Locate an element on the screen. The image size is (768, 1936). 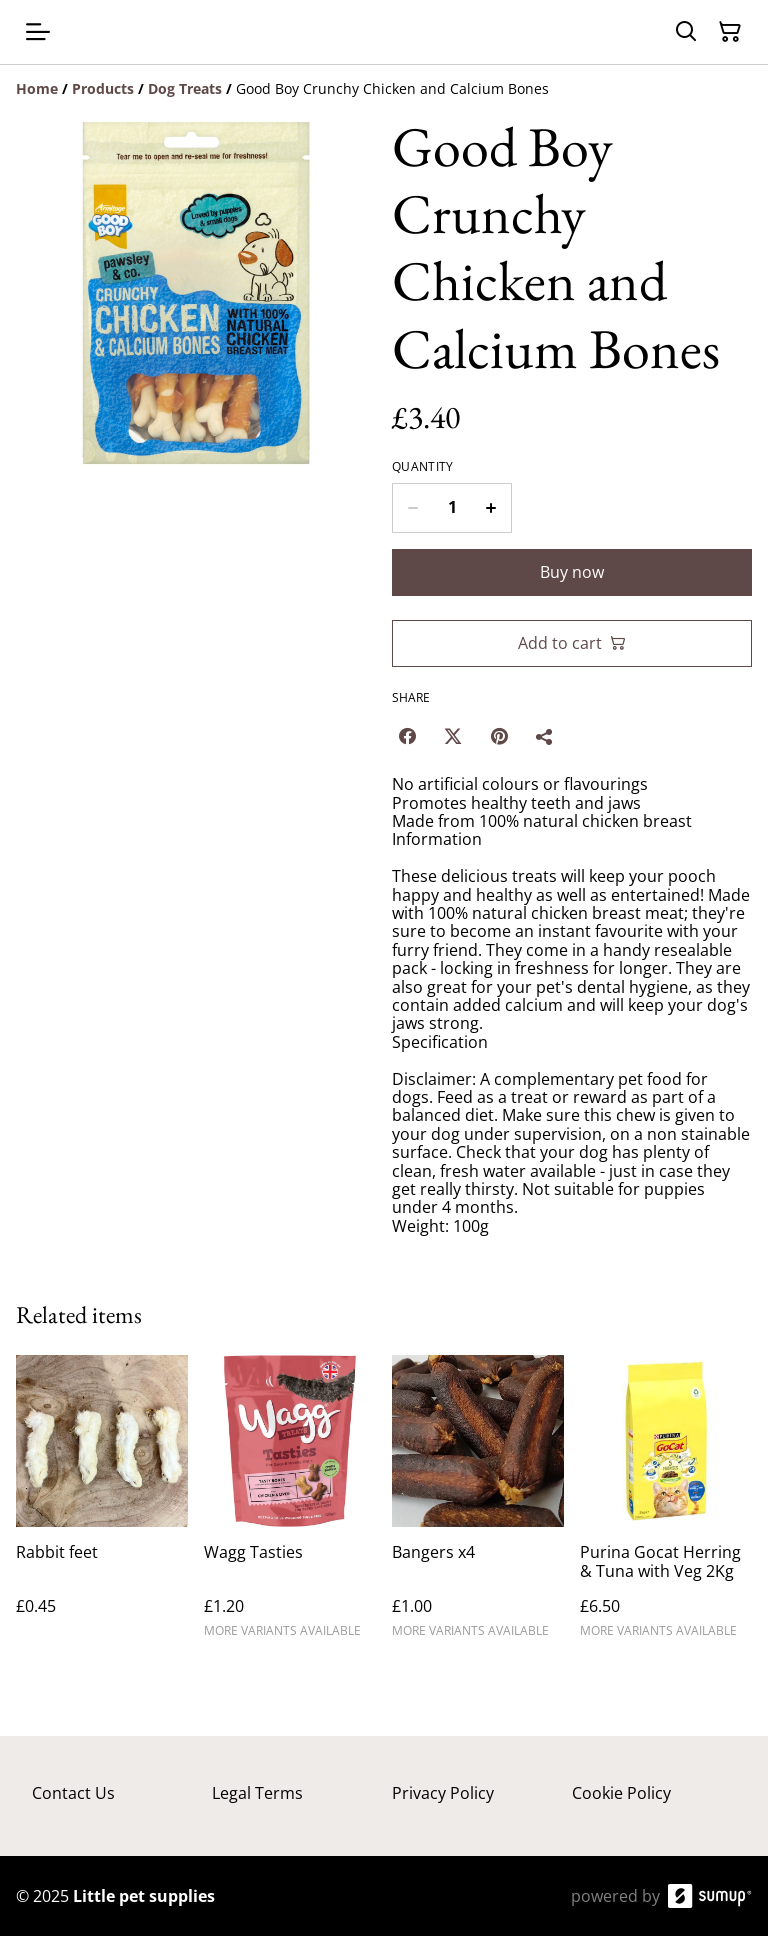
[Home] is located at coordinates (37, 88).